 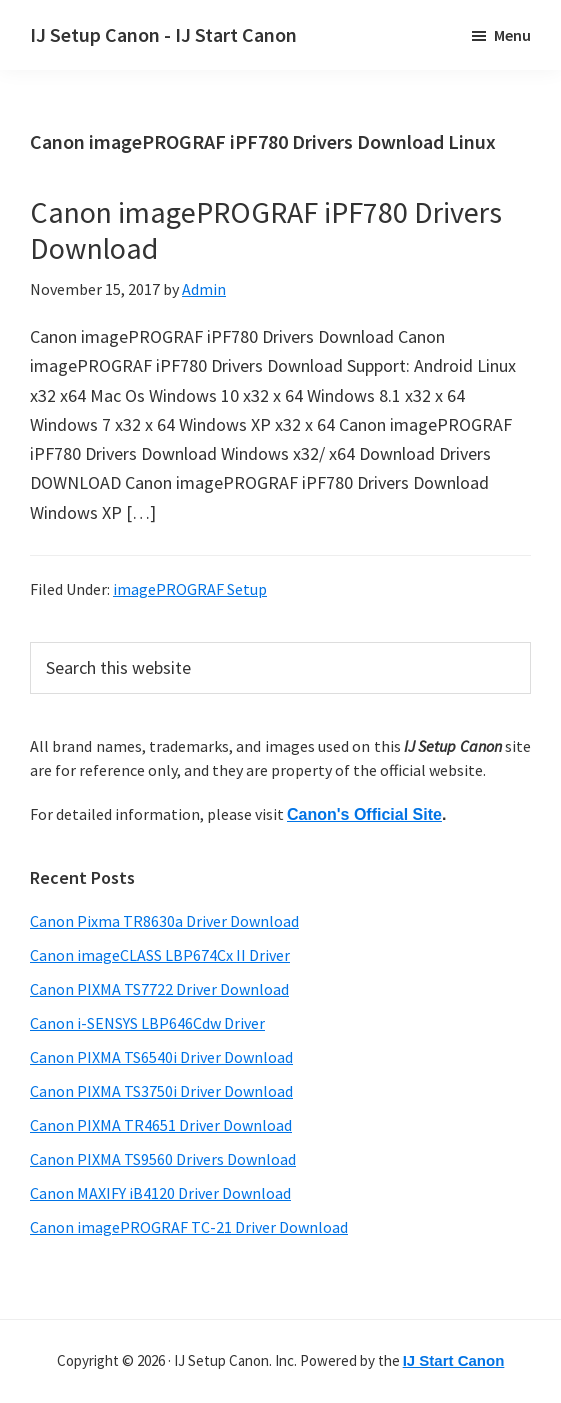 What do you see at coordinates (163, 1159) in the screenshot?
I see `Canon PIXMA TS9560 Drivers Download` at bounding box center [163, 1159].